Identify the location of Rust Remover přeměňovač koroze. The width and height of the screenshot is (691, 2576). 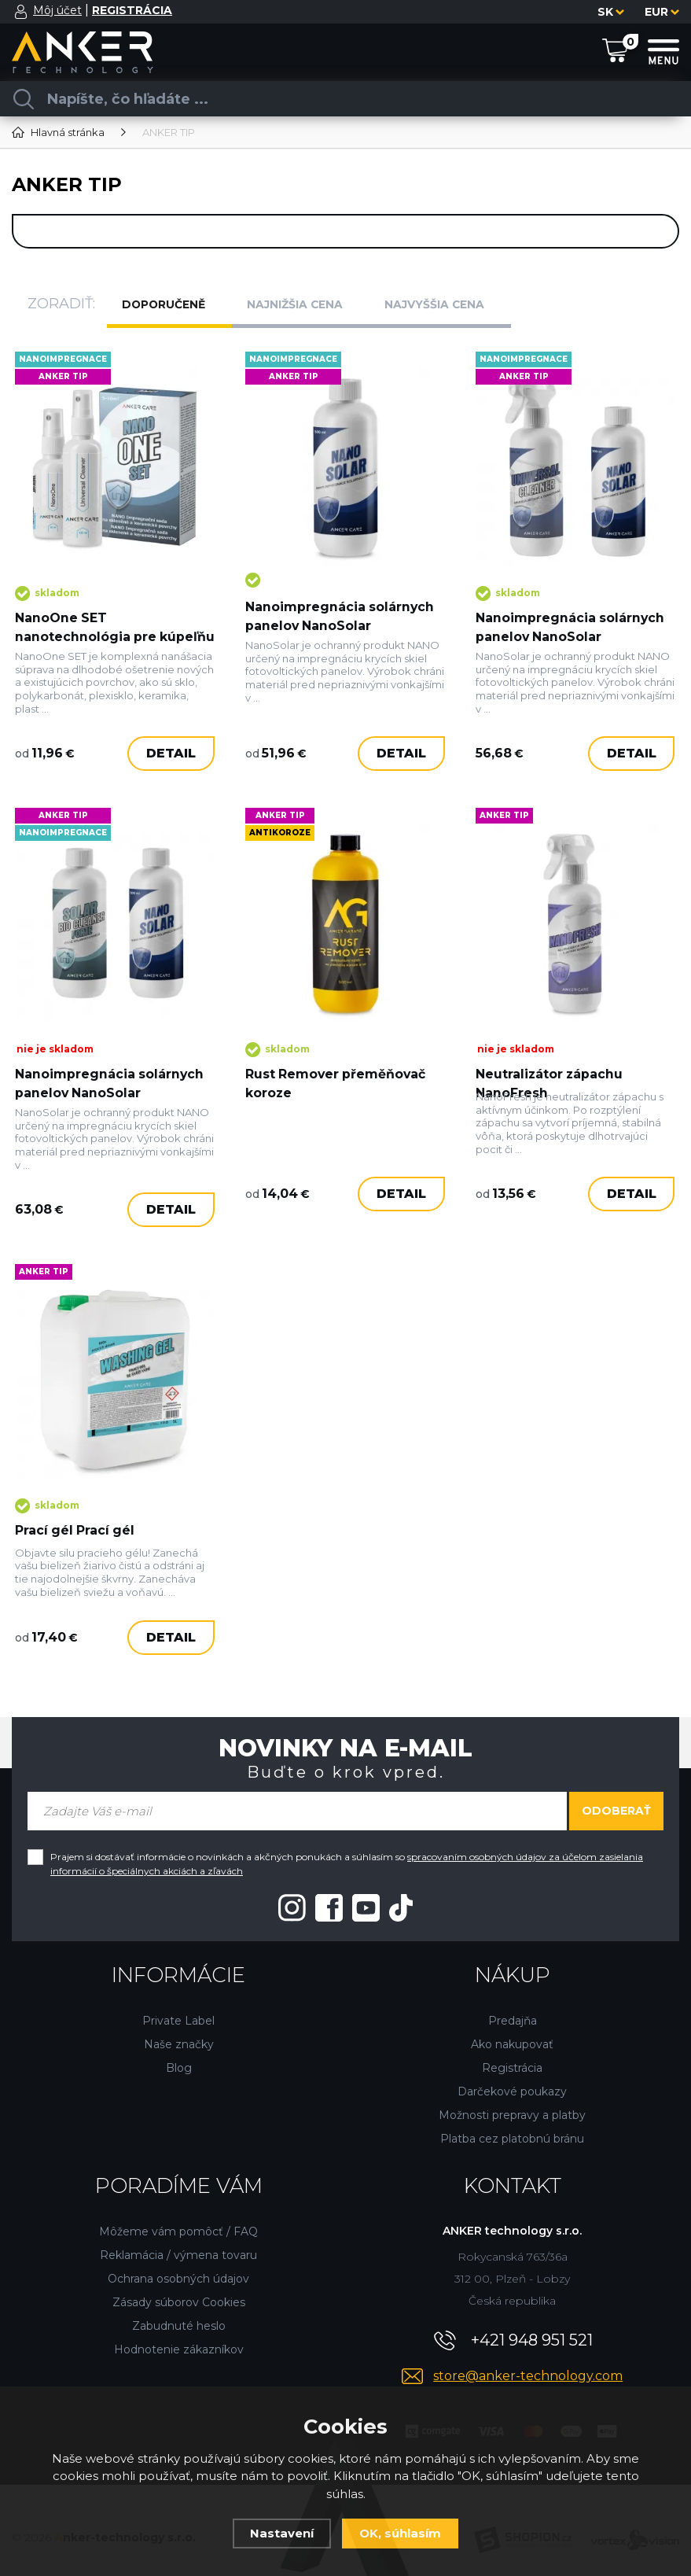
(337, 1080).